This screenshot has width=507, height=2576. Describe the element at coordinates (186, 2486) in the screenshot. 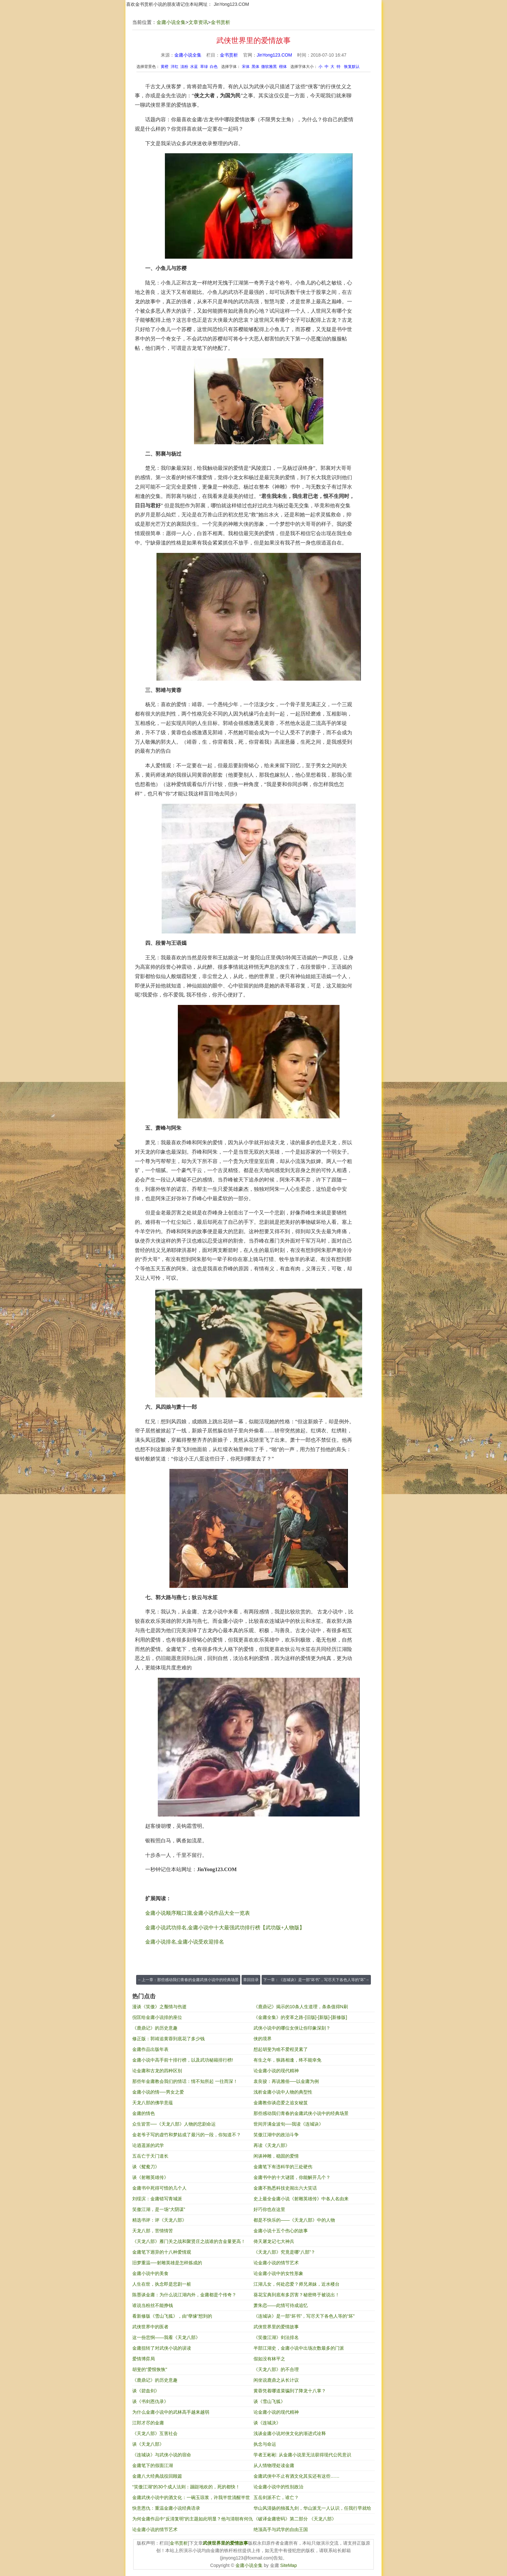

I see `“笑傲江湖”的30个成人法则：蹦跶地欢的，死的都快！` at that location.